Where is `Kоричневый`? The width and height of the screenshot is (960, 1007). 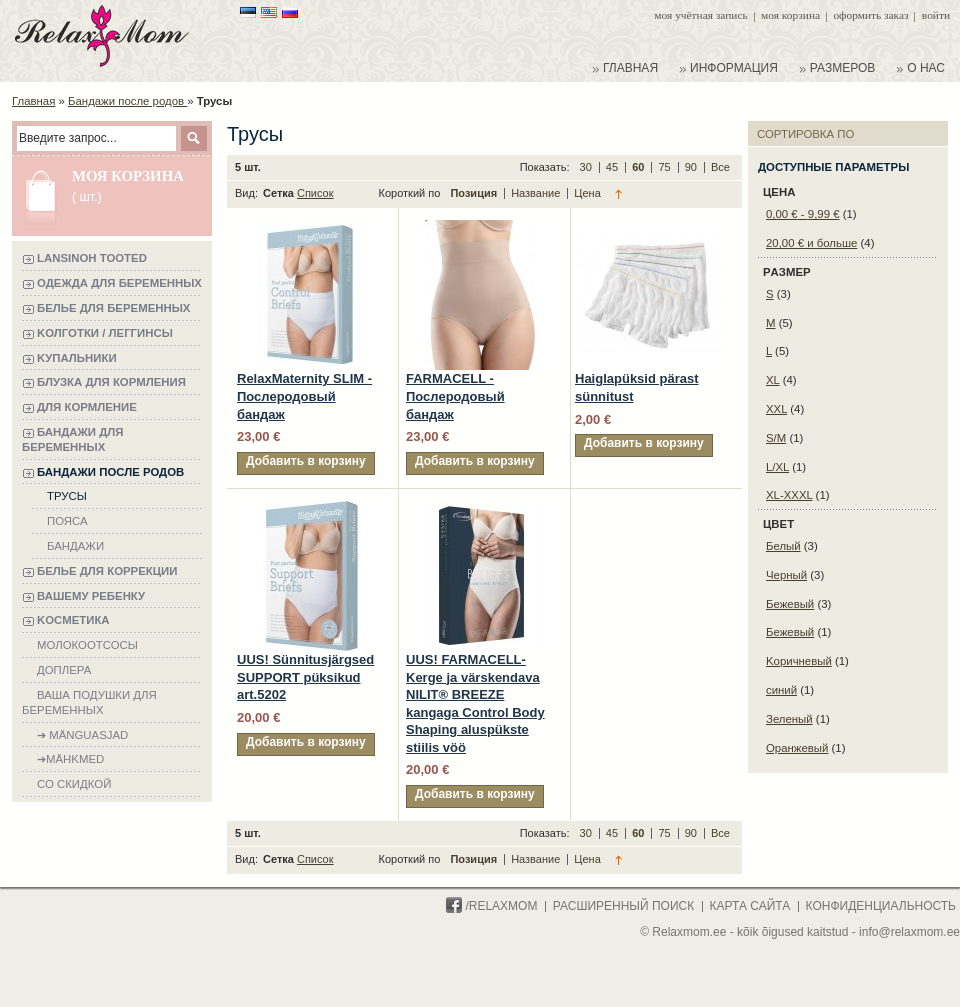
Kоричневый is located at coordinates (799, 661).